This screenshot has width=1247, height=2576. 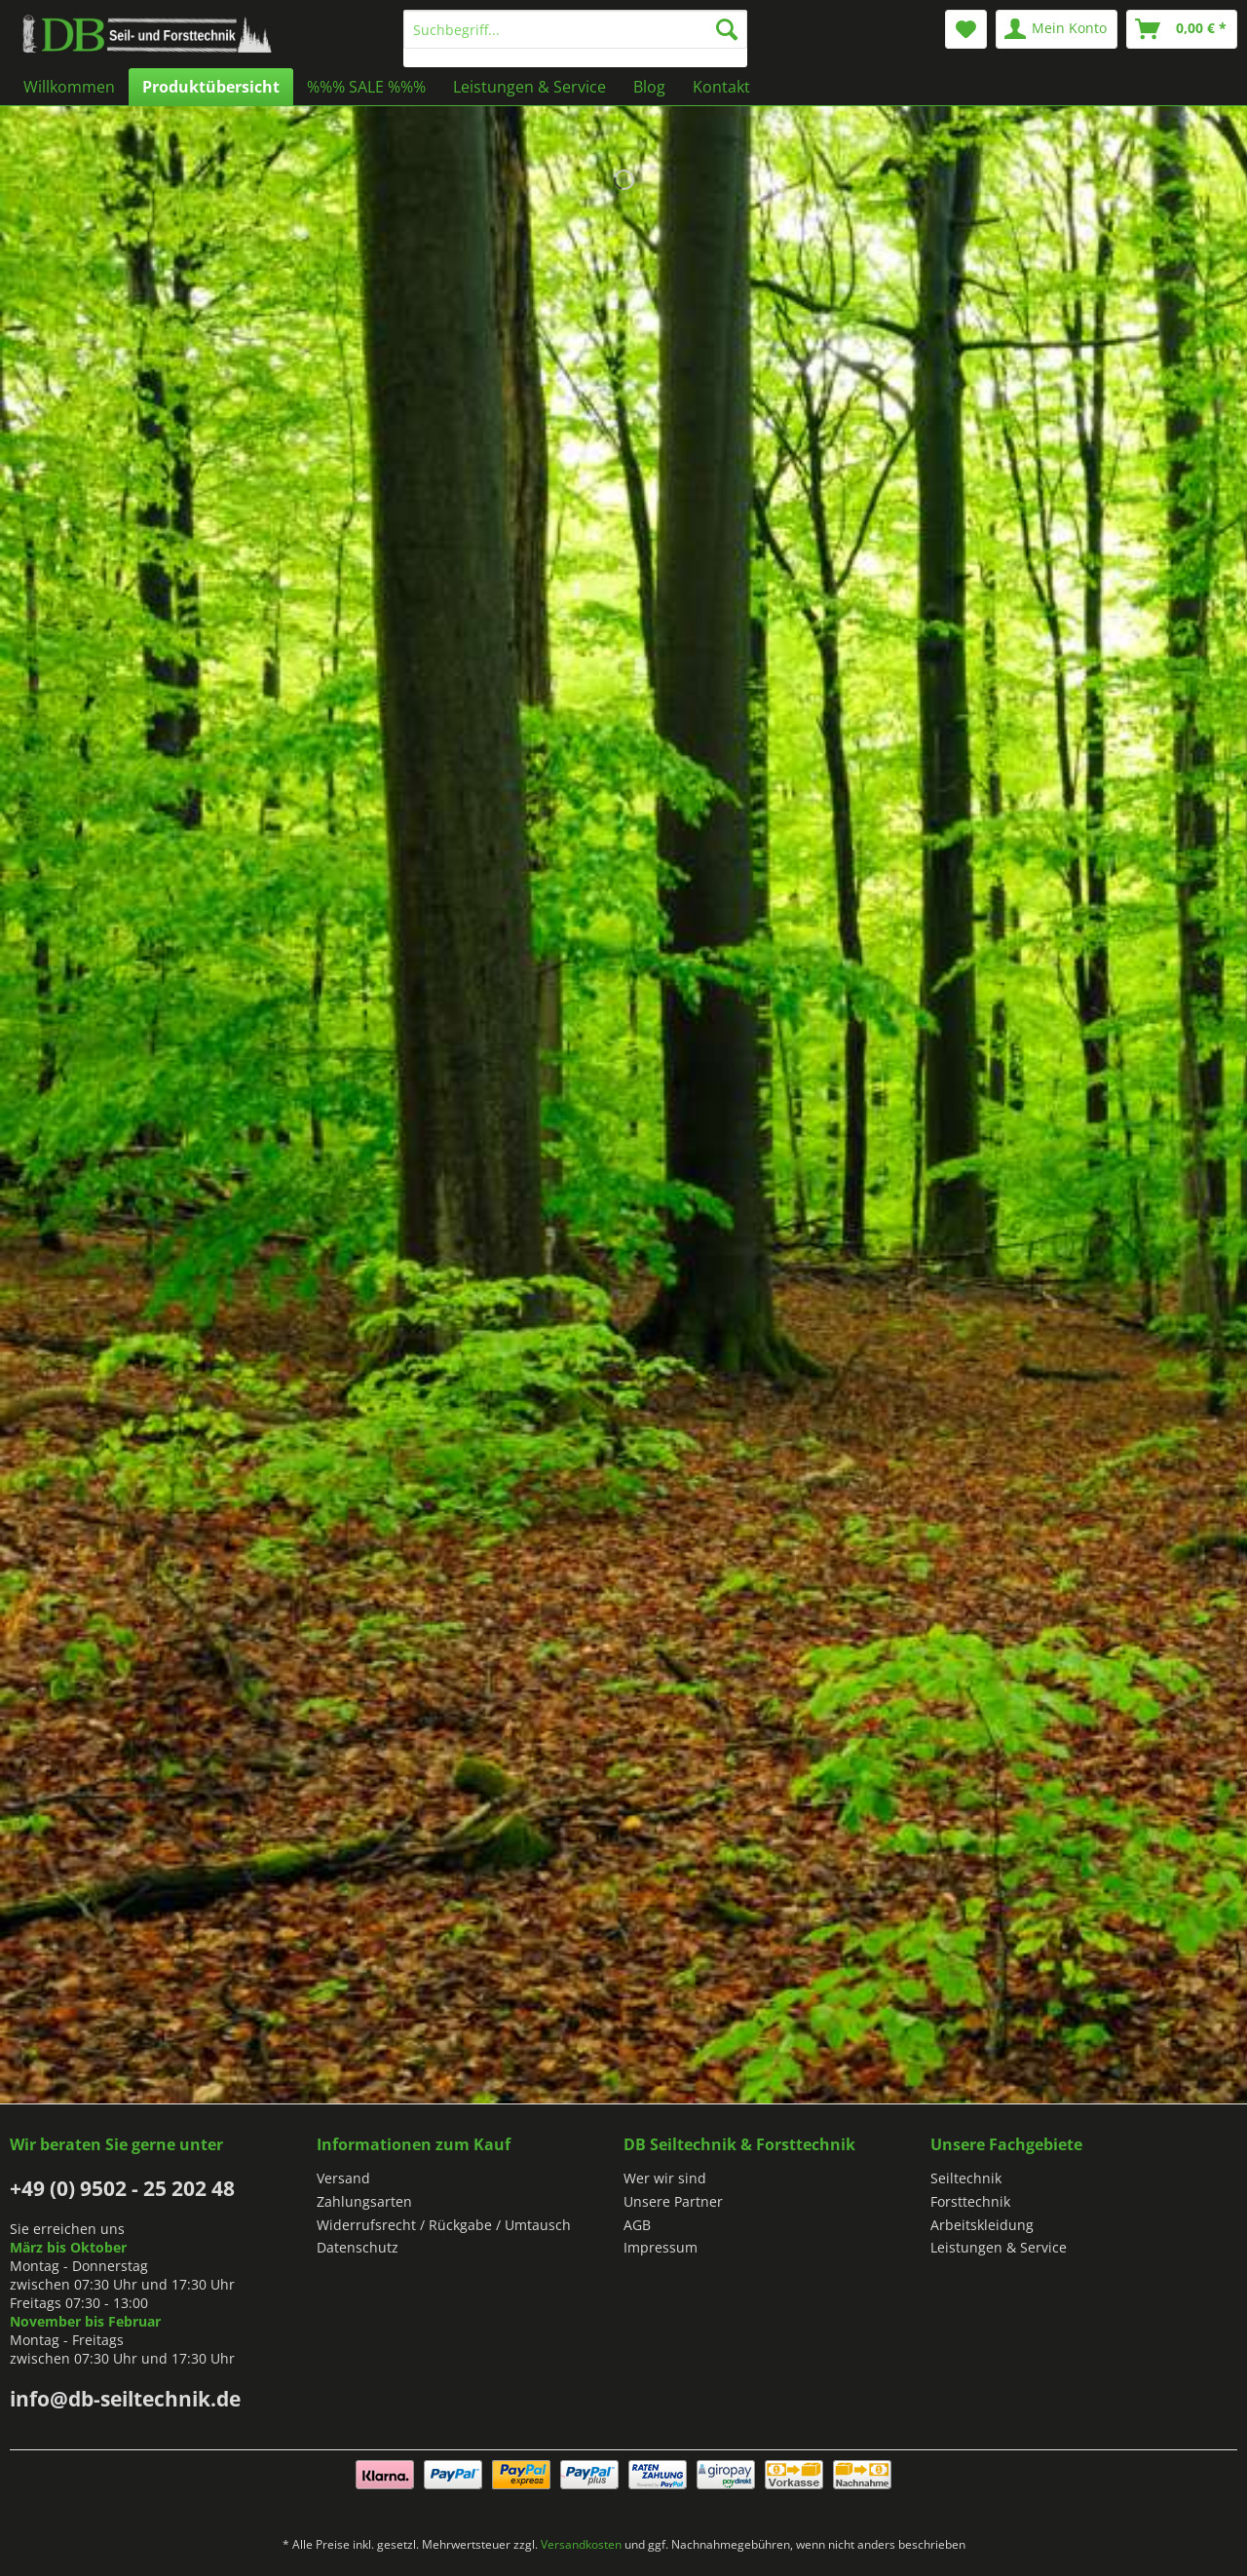 What do you see at coordinates (581, 2544) in the screenshot?
I see `Versandkosten` at bounding box center [581, 2544].